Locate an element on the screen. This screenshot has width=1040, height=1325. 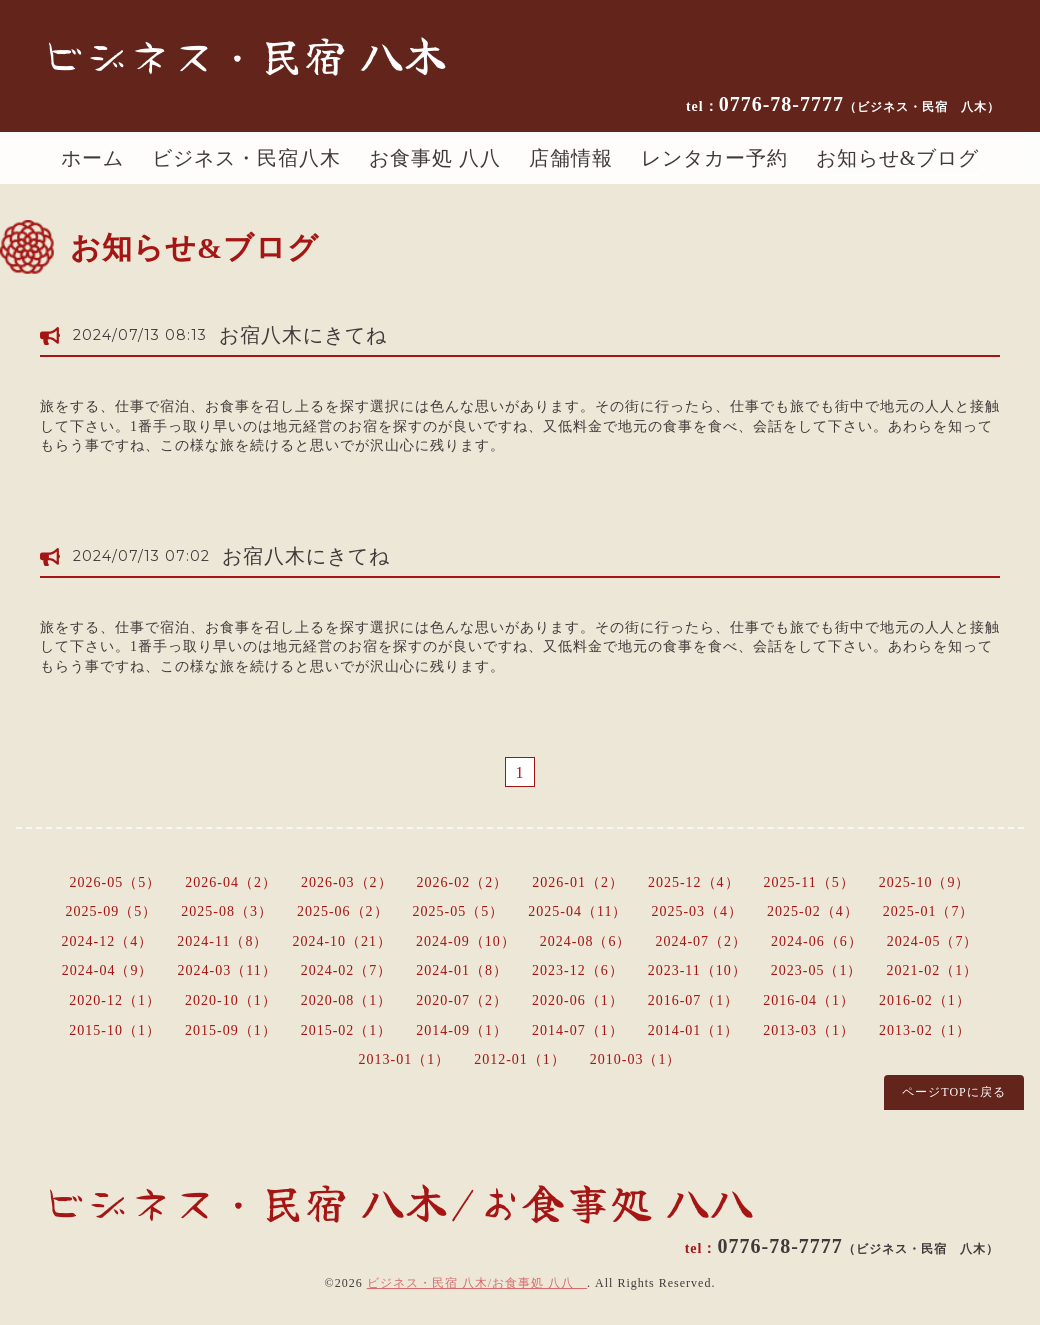
2025-08（3） is located at coordinates (227, 911).